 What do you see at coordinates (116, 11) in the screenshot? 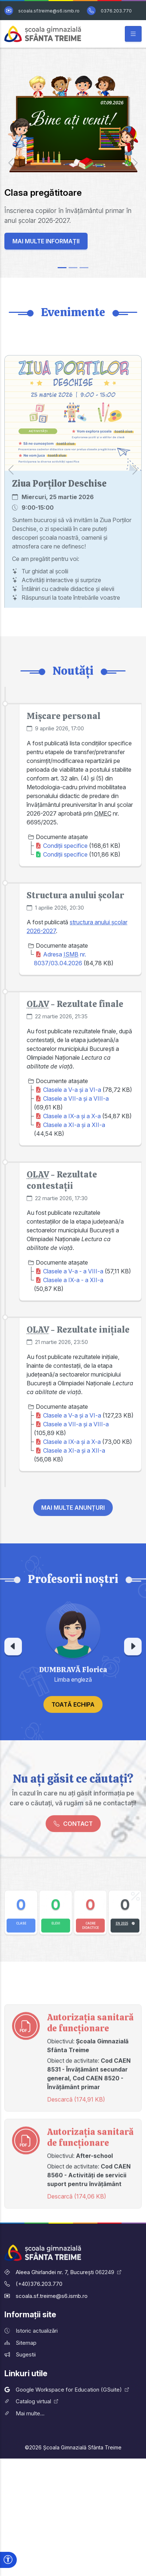
I see `0376.203.770` at bounding box center [116, 11].